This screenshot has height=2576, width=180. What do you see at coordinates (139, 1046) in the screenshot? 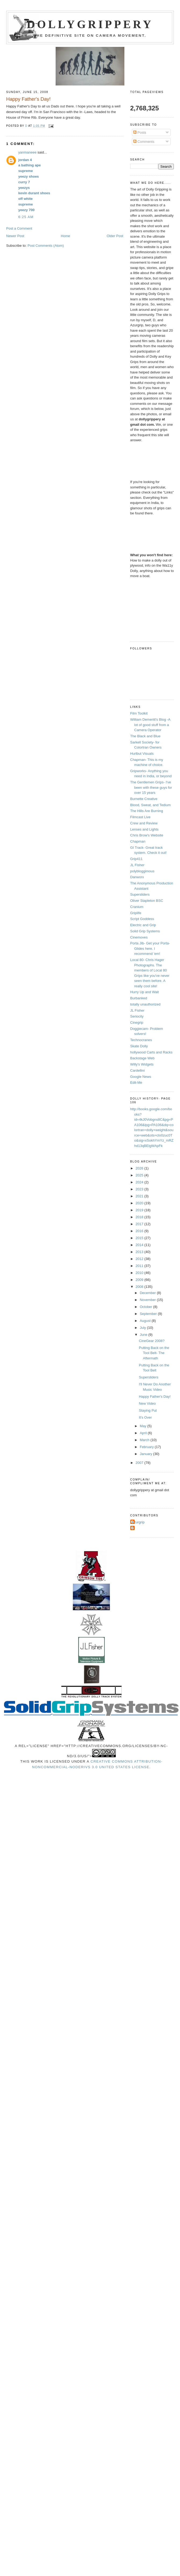
I see `Skate Dolly` at bounding box center [139, 1046].